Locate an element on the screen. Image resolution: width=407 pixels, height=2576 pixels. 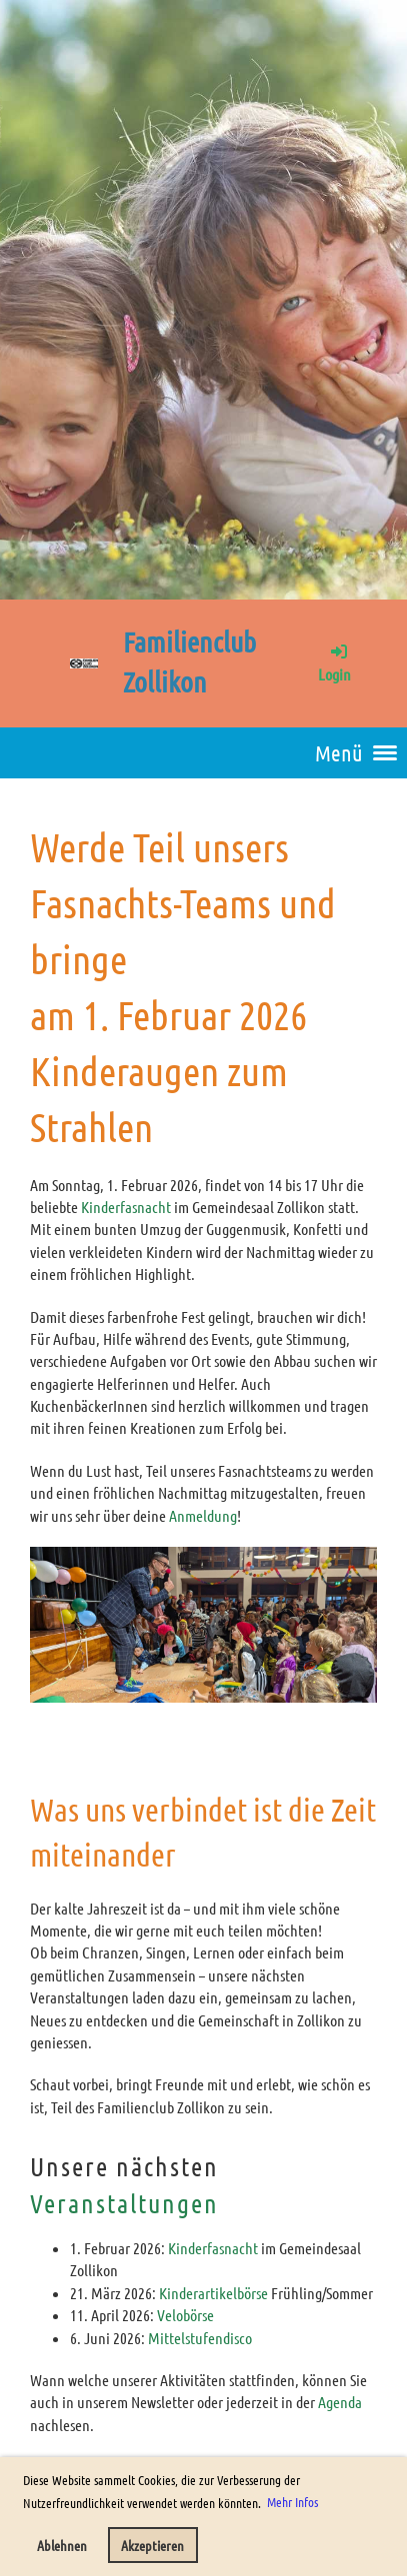
Agenda is located at coordinates (340, 2401).